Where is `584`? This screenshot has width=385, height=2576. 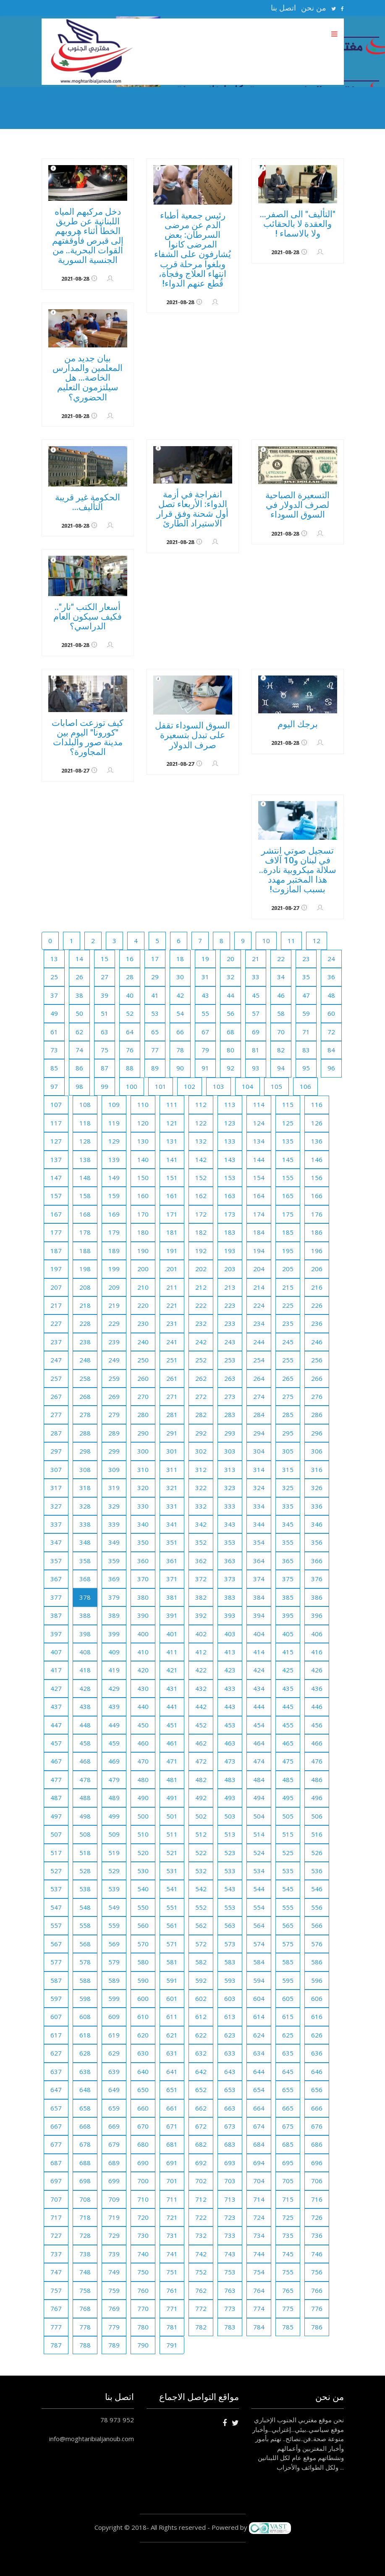 584 is located at coordinates (259, 1962).